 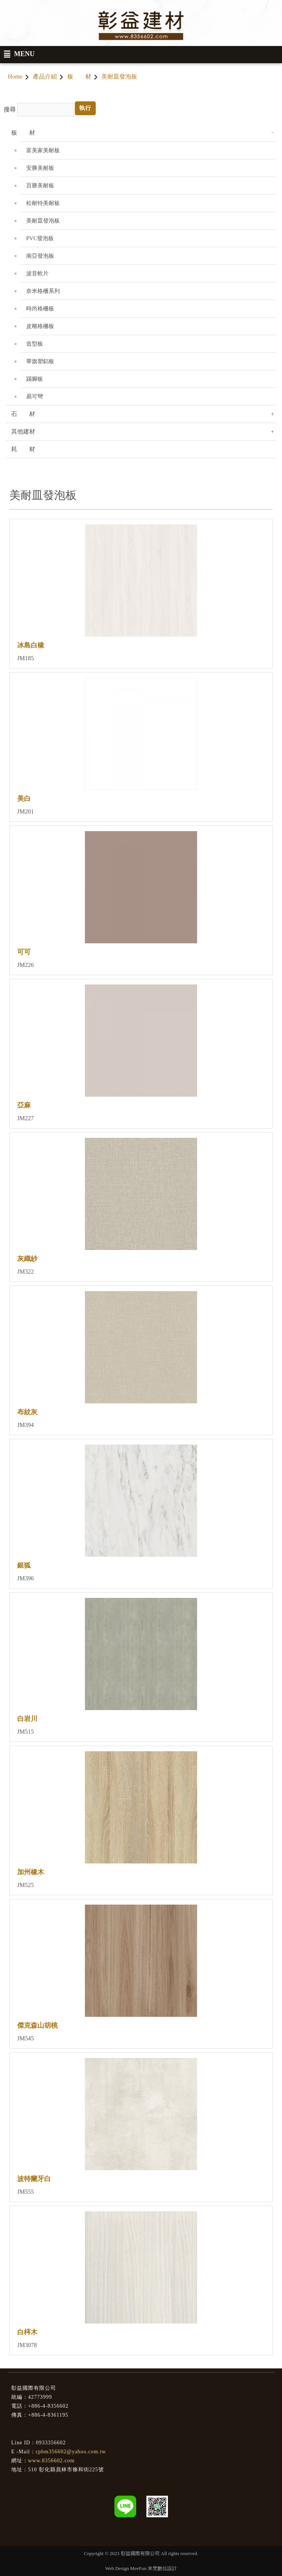 What do you see at coordinates (37, 2025) in the screenshot?
I see `傑克森山胡桃` at bounding box center [37, 2025].